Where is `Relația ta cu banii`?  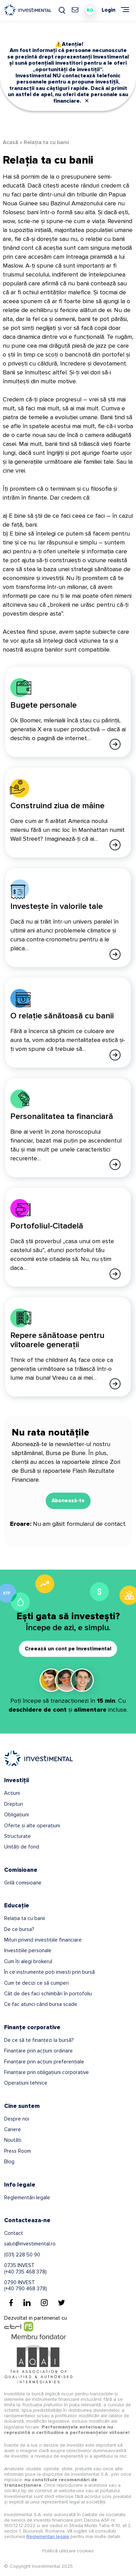 Relația ta cu banii is located at coordinates (24, 1918).